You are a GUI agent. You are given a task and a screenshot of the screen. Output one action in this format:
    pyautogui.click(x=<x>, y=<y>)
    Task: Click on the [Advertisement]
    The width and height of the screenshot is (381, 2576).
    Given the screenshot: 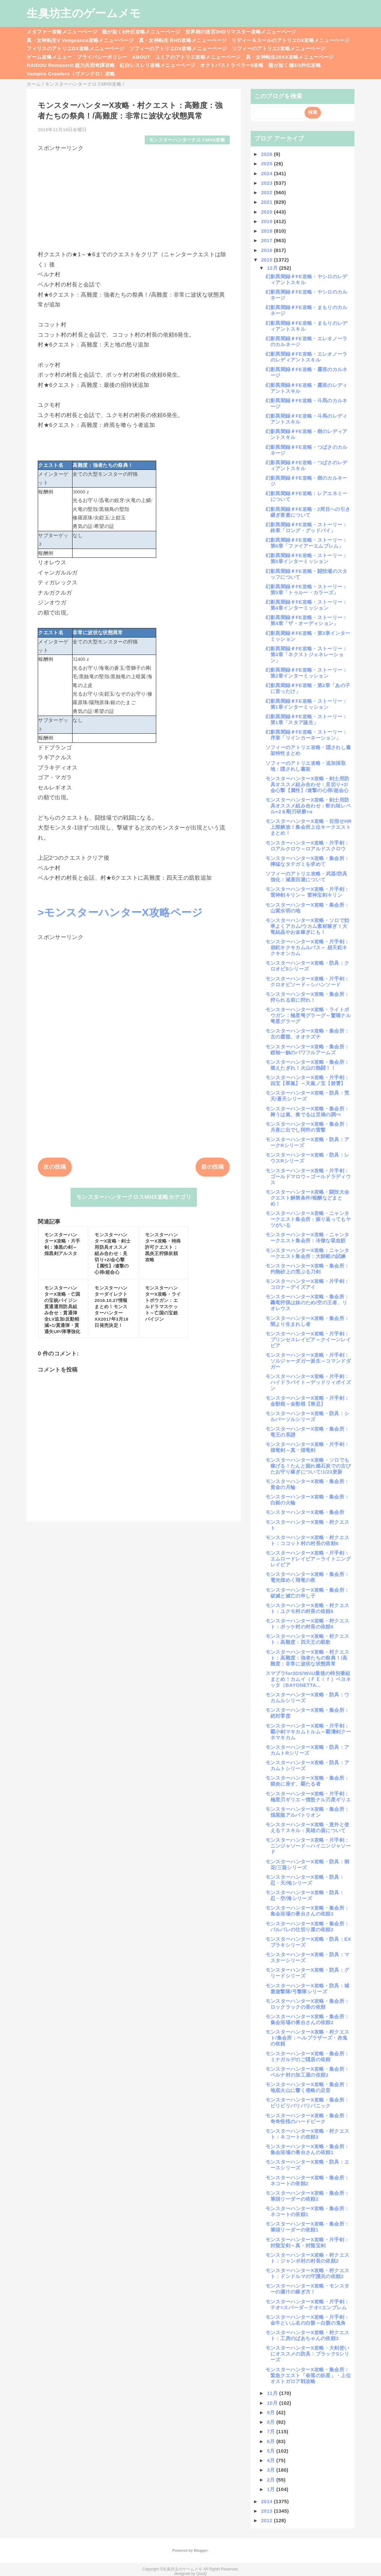 What is the action you would take?
    pyautogui.click(x=133, y=198)
    